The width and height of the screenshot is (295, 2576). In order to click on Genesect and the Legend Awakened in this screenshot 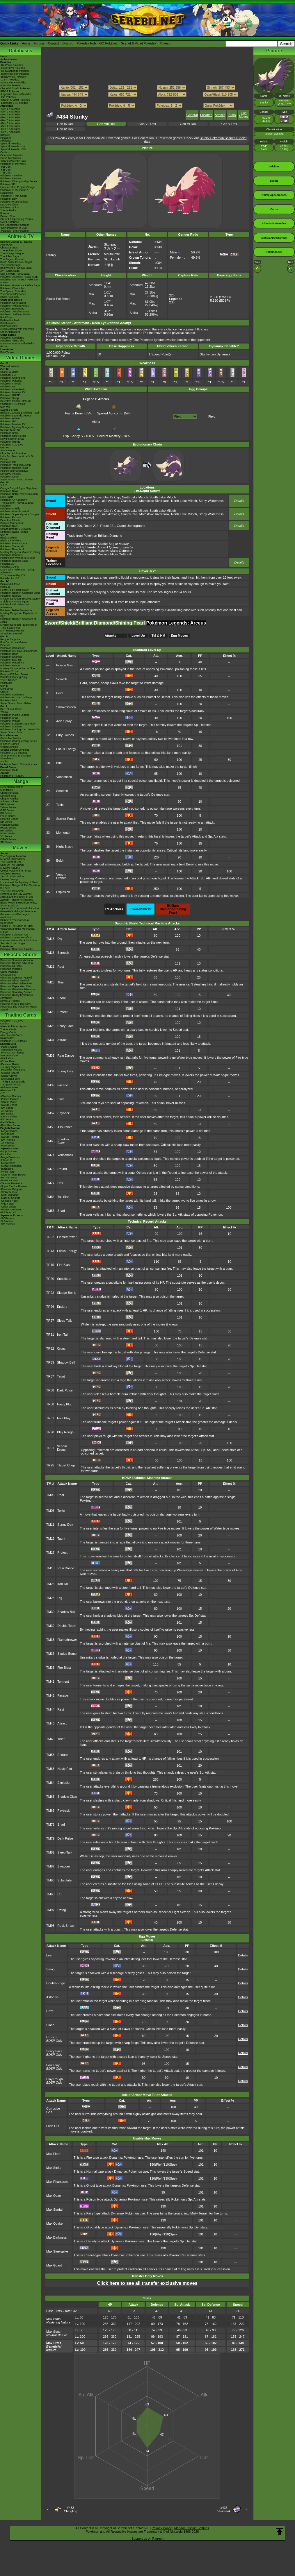, I will do `click(15, 916)`.